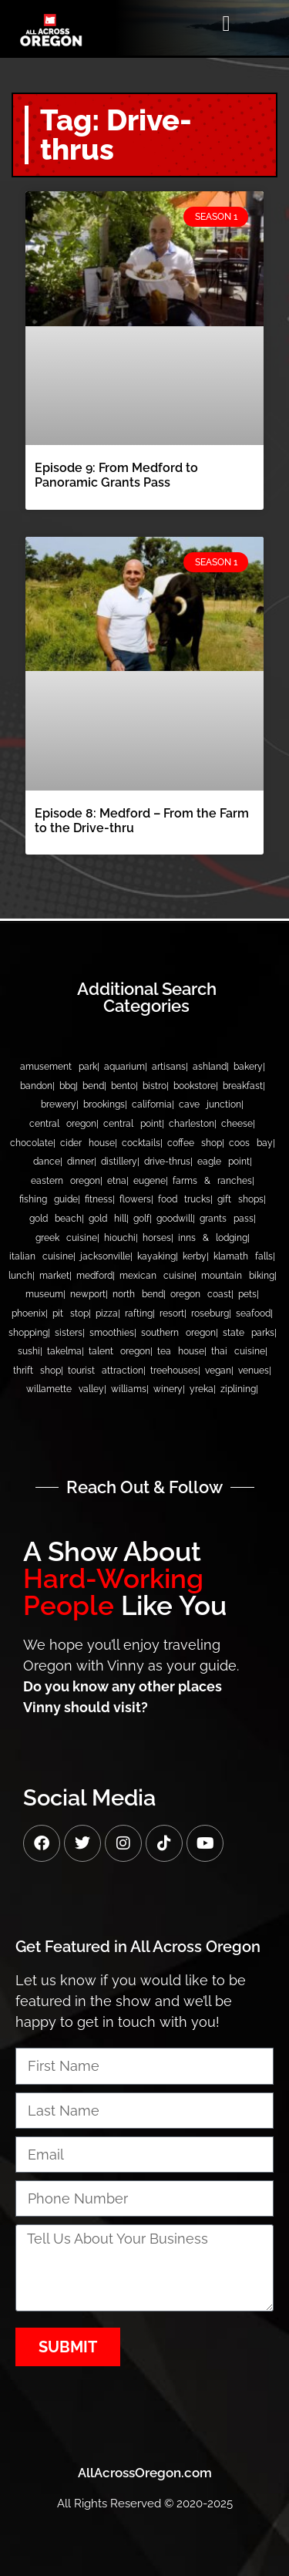 The height and width of the screenshot is (2576, 289). What do you see at coordinates (210, 1104) in the screenshot?
I see `Cave Junction` at bounding box center [210, 1104].